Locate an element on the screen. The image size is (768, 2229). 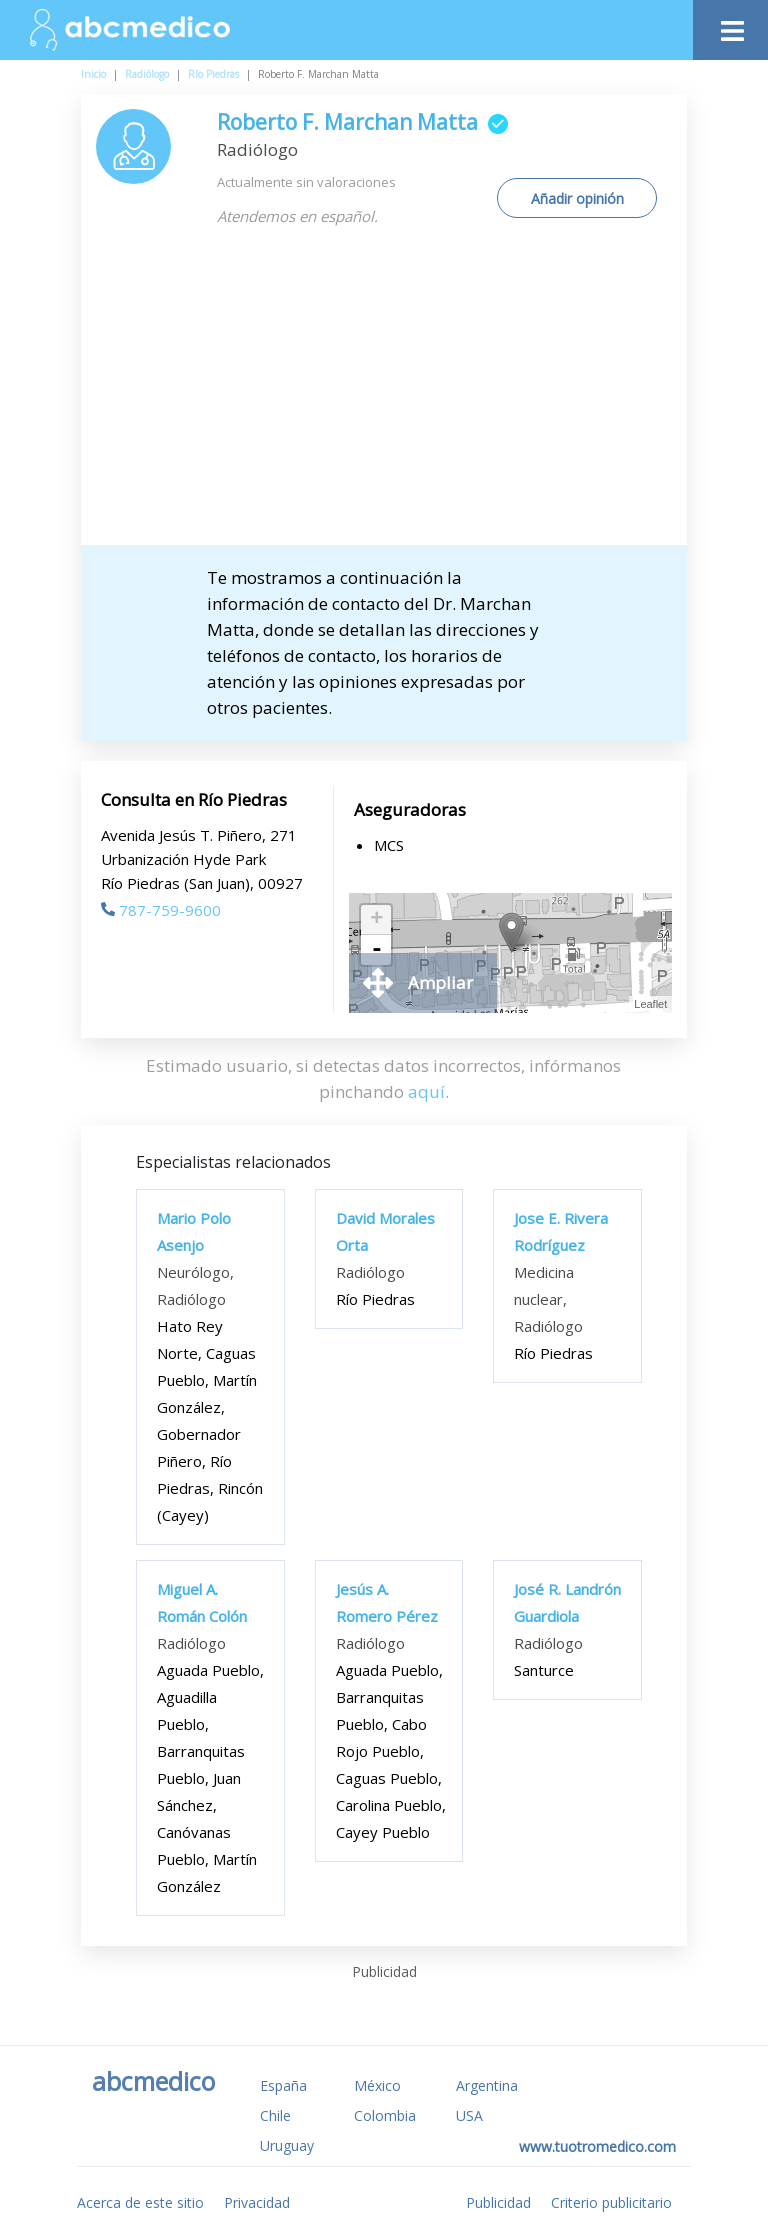
[Toggle navigation] is located at coordinates (730, 25).